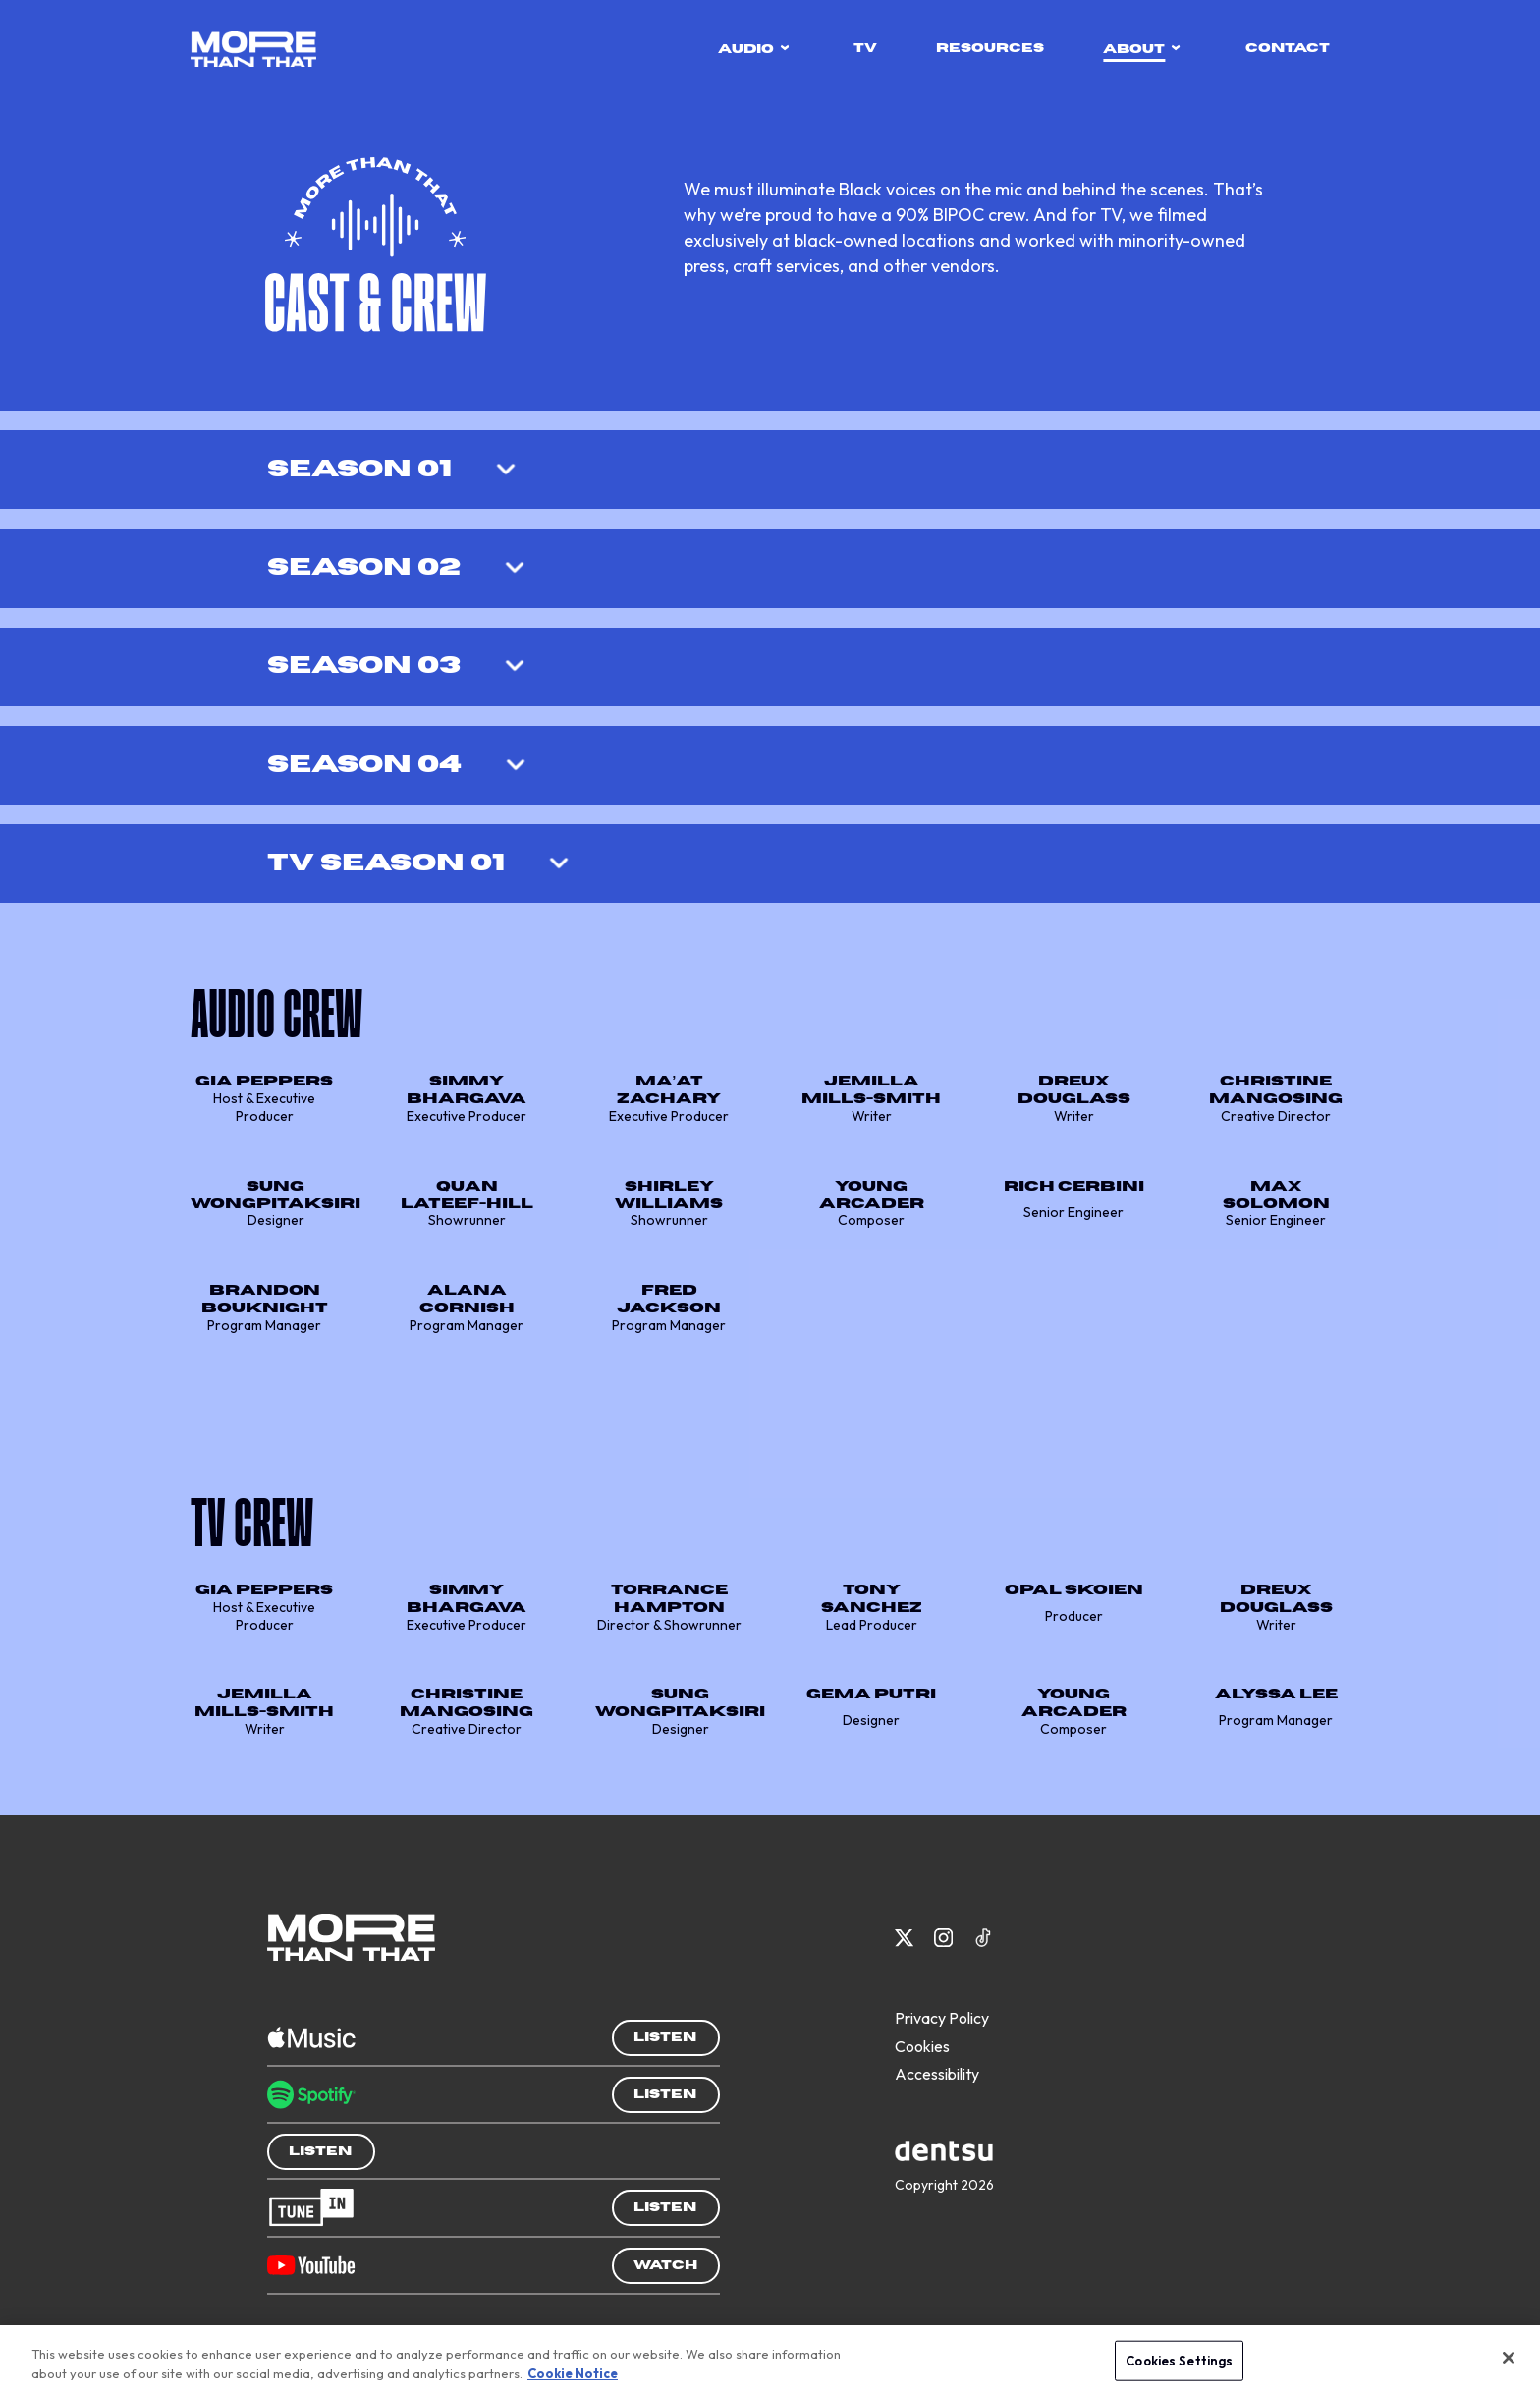 The height and width of the screenshot is (2393, 1540). I want to click on Watch, so click(665, 2265).